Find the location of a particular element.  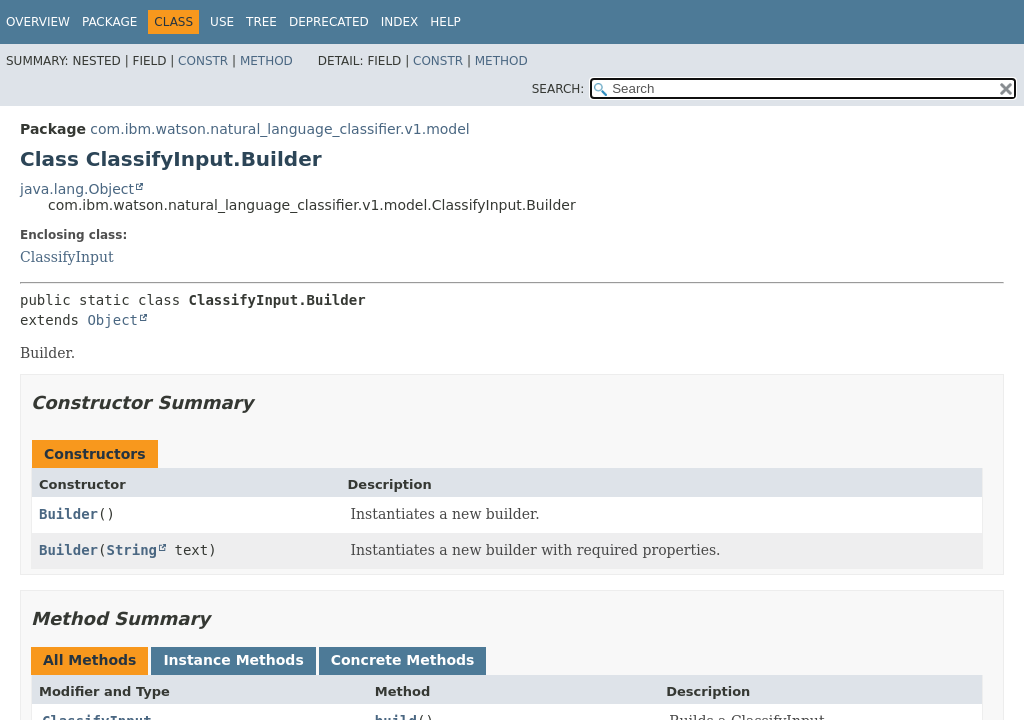

Method is located at coordinates (266, 61).